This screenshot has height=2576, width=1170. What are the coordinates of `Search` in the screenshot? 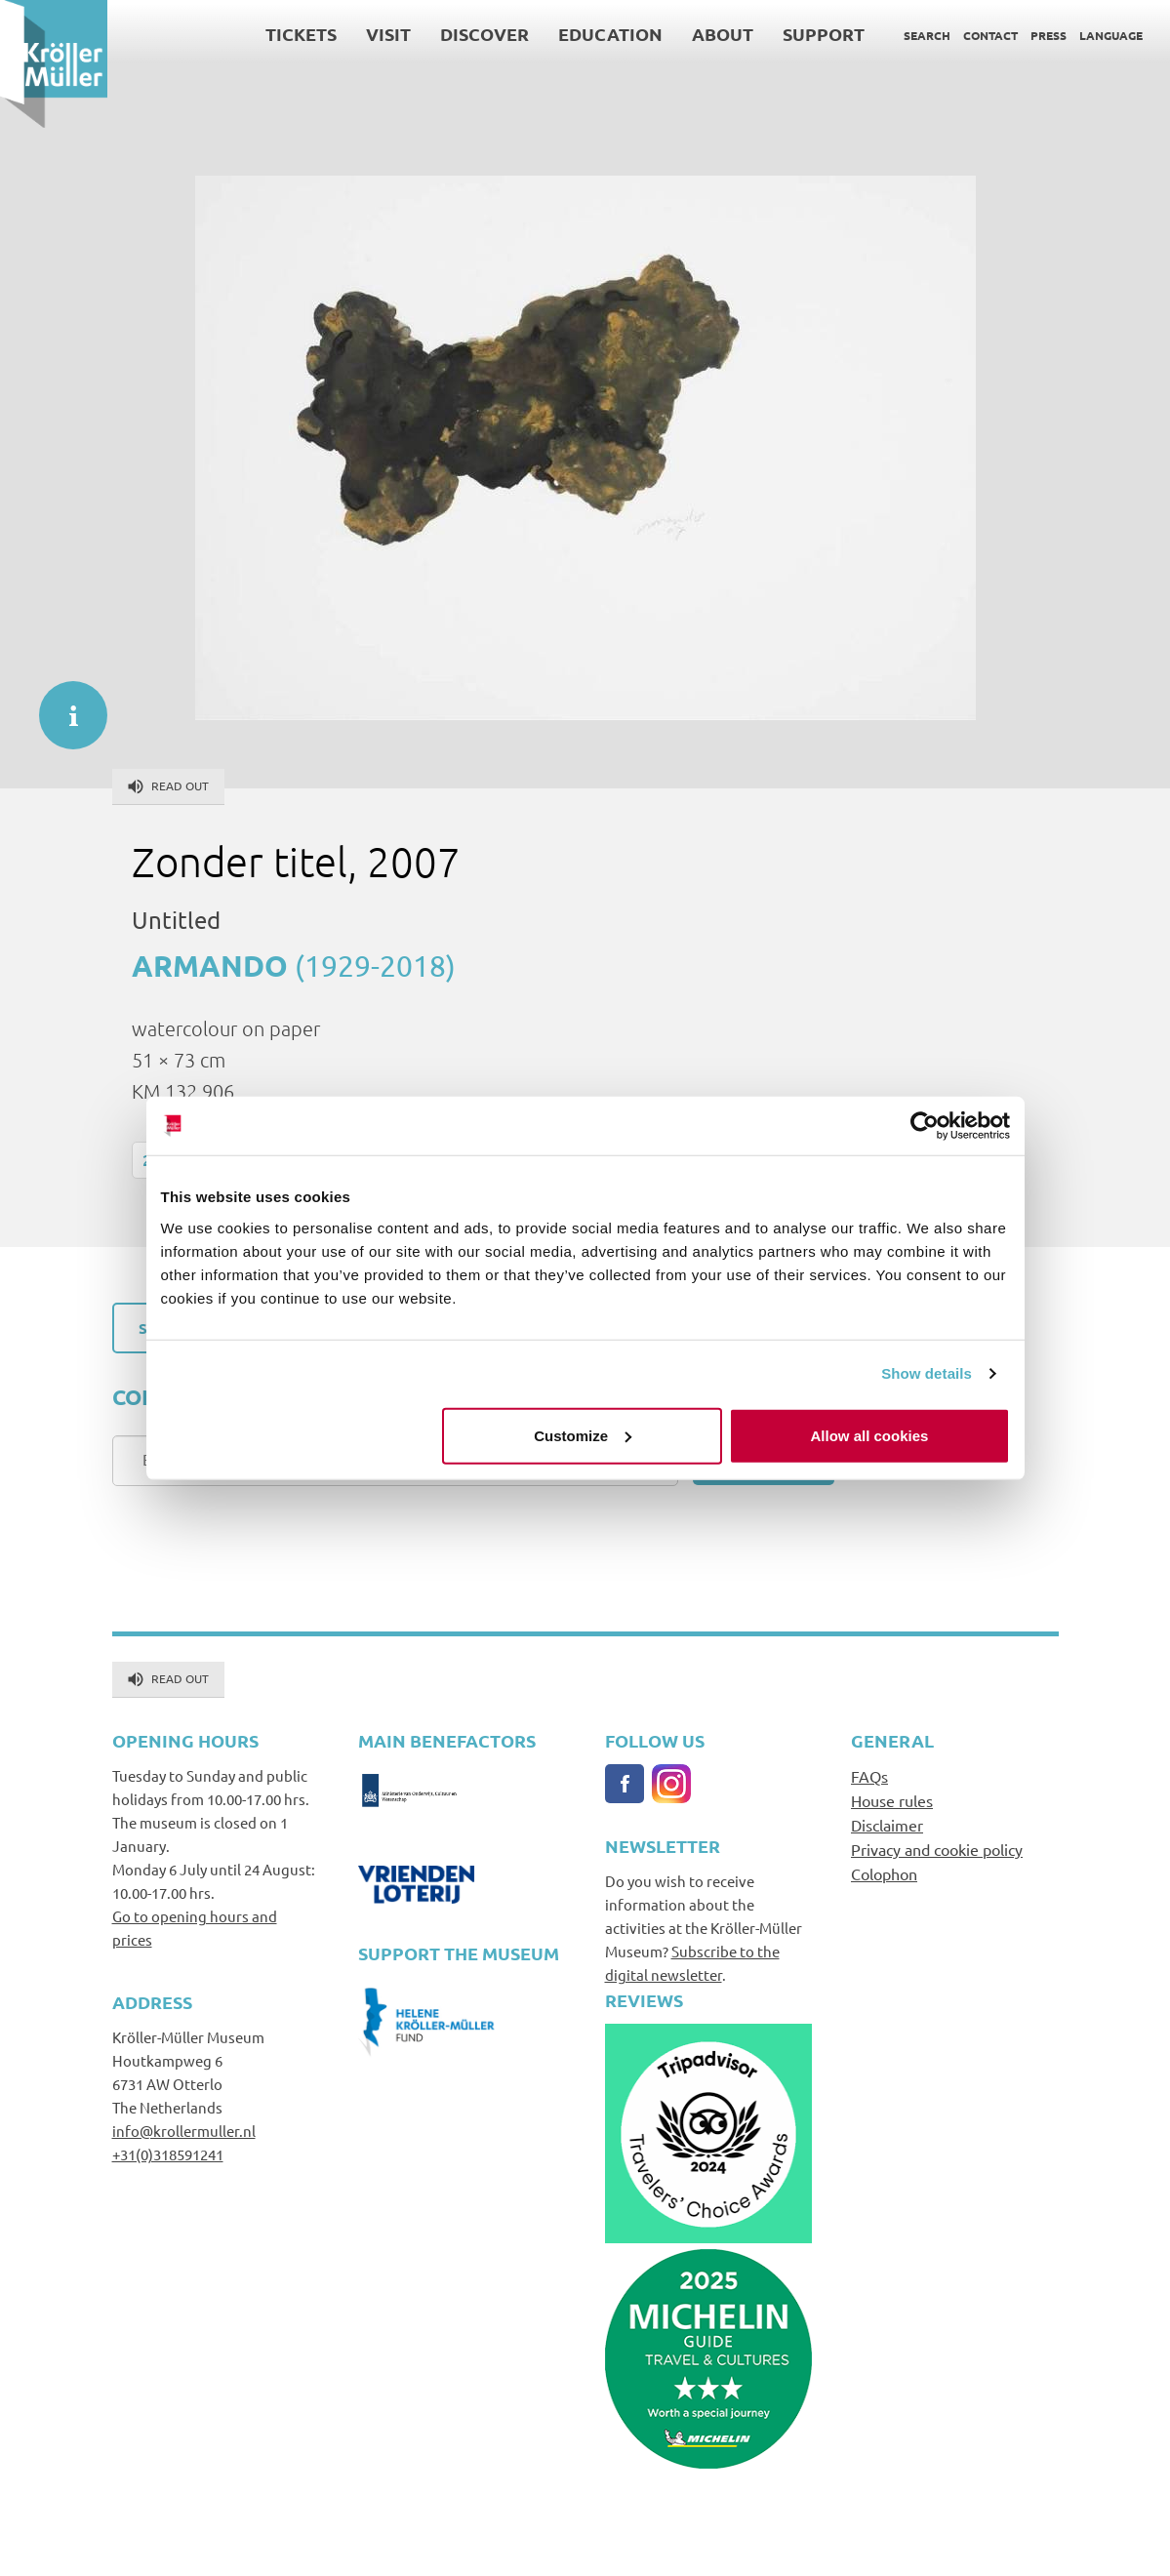 It's located at (927, 35).